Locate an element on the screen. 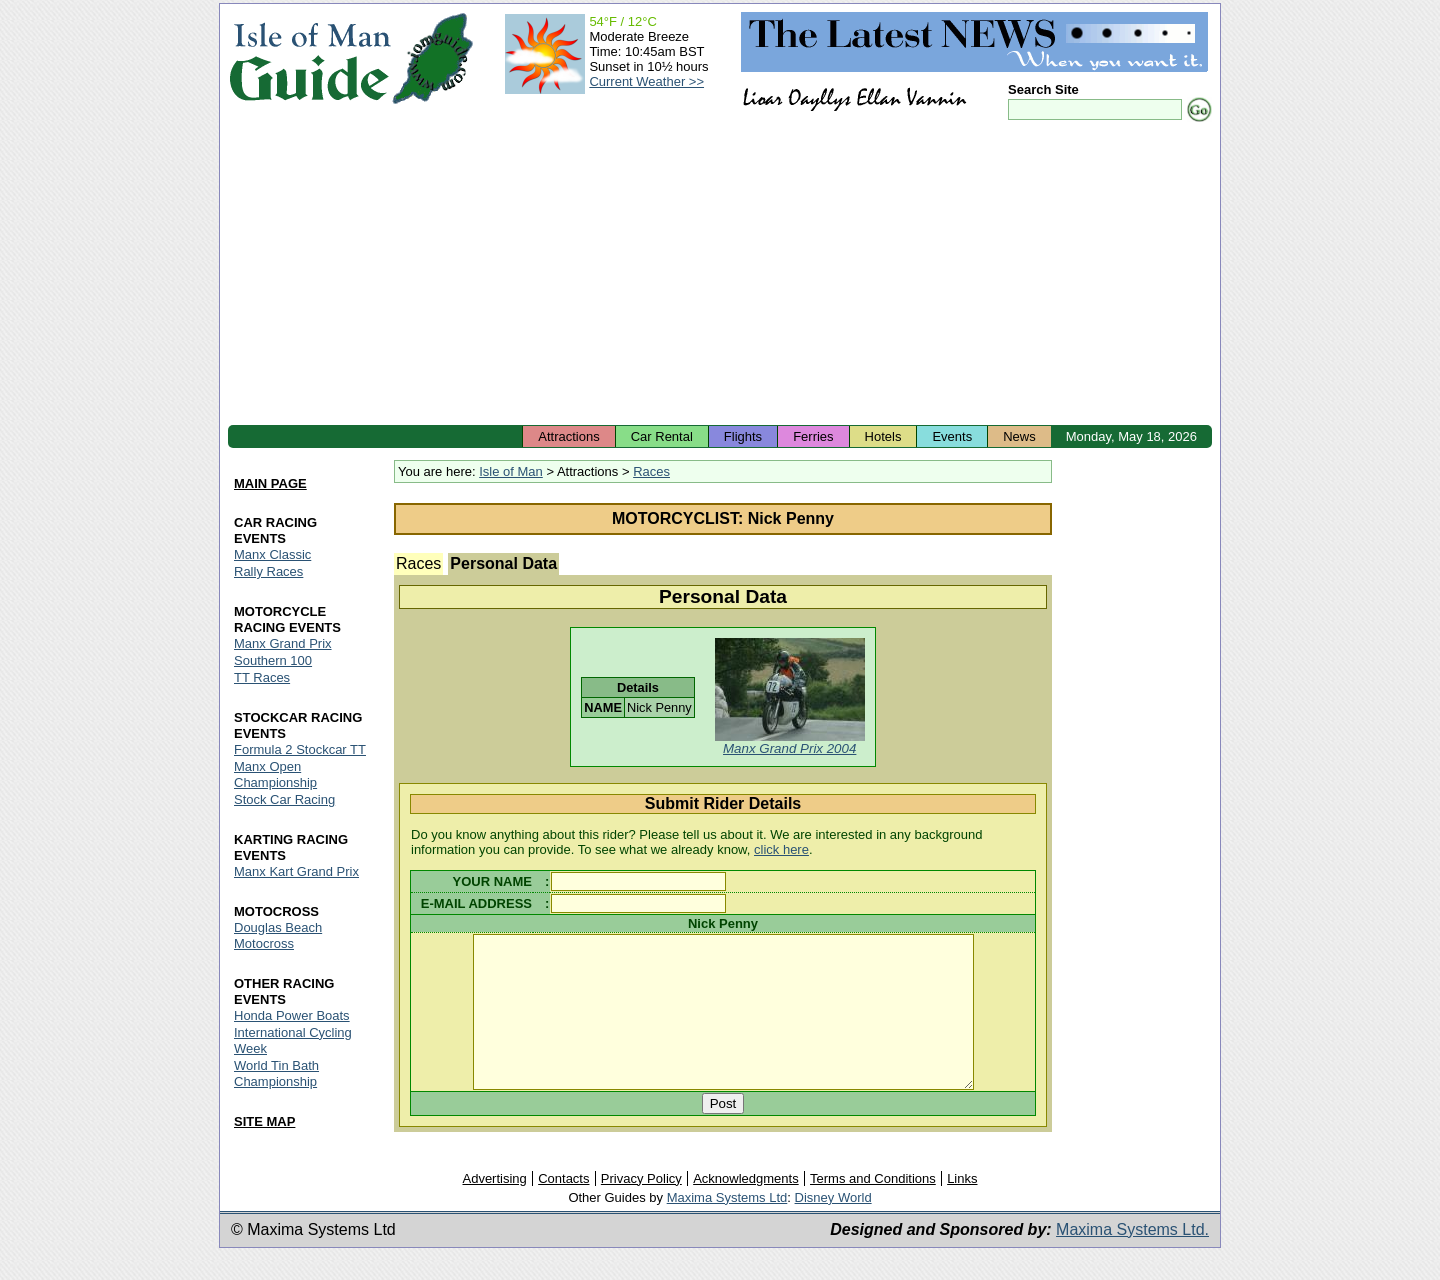 Image resolution: width=1440 pixels, height=1280 pixels. Honda Power Boats is located at coordinates (292, 1015).